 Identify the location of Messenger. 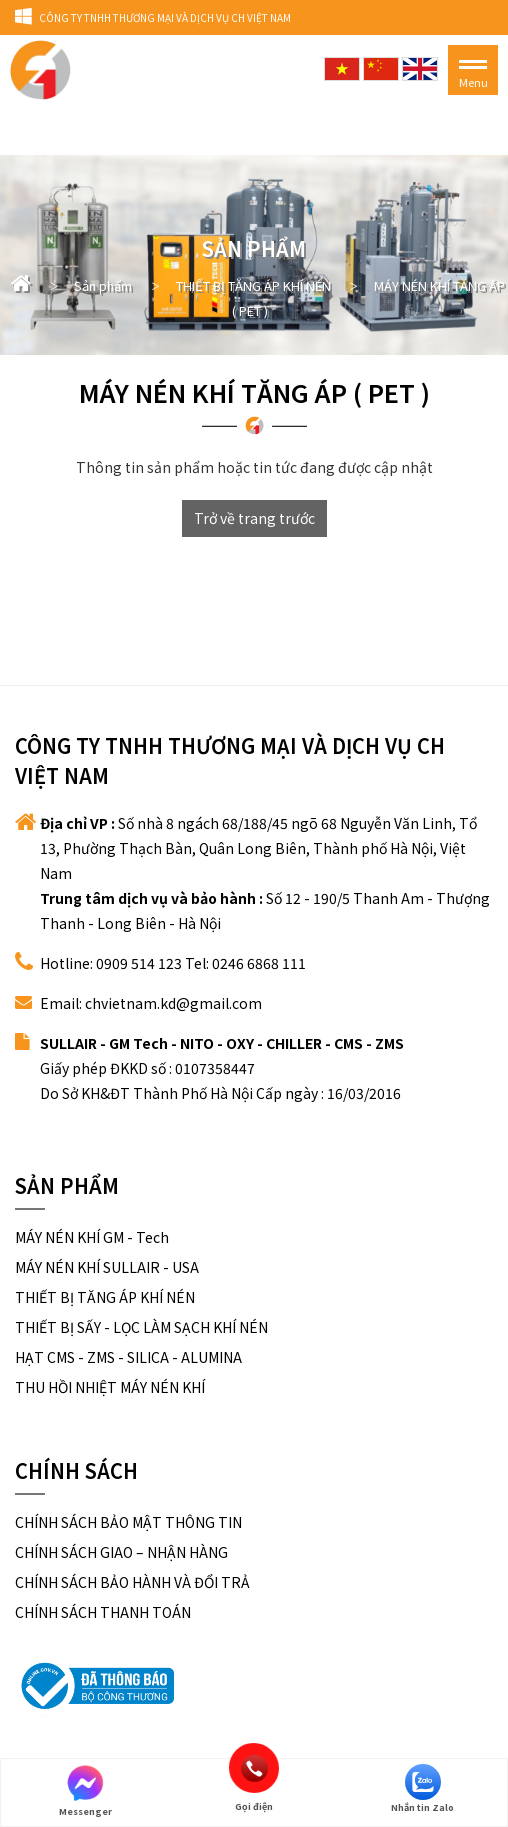
(85, 1791).